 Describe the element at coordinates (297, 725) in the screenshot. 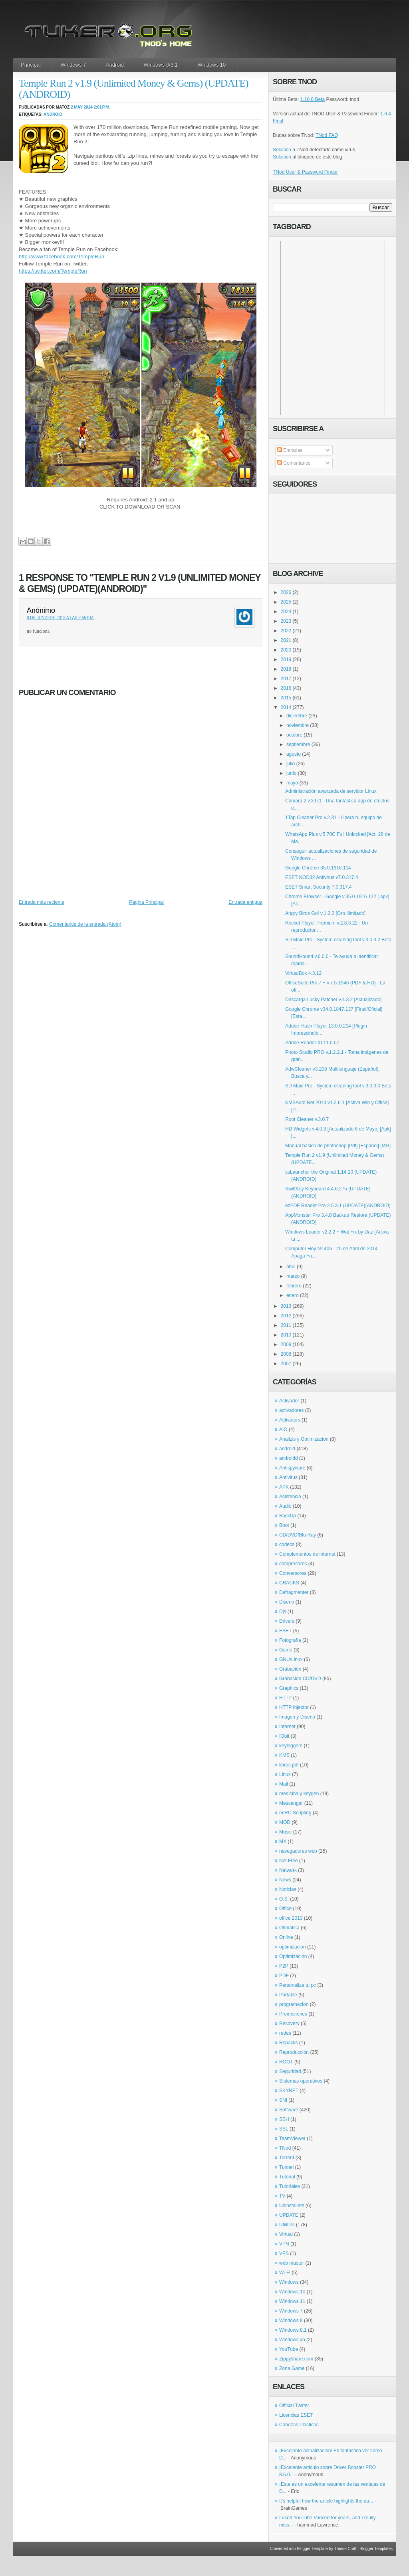

I see `noviembre` at that location.